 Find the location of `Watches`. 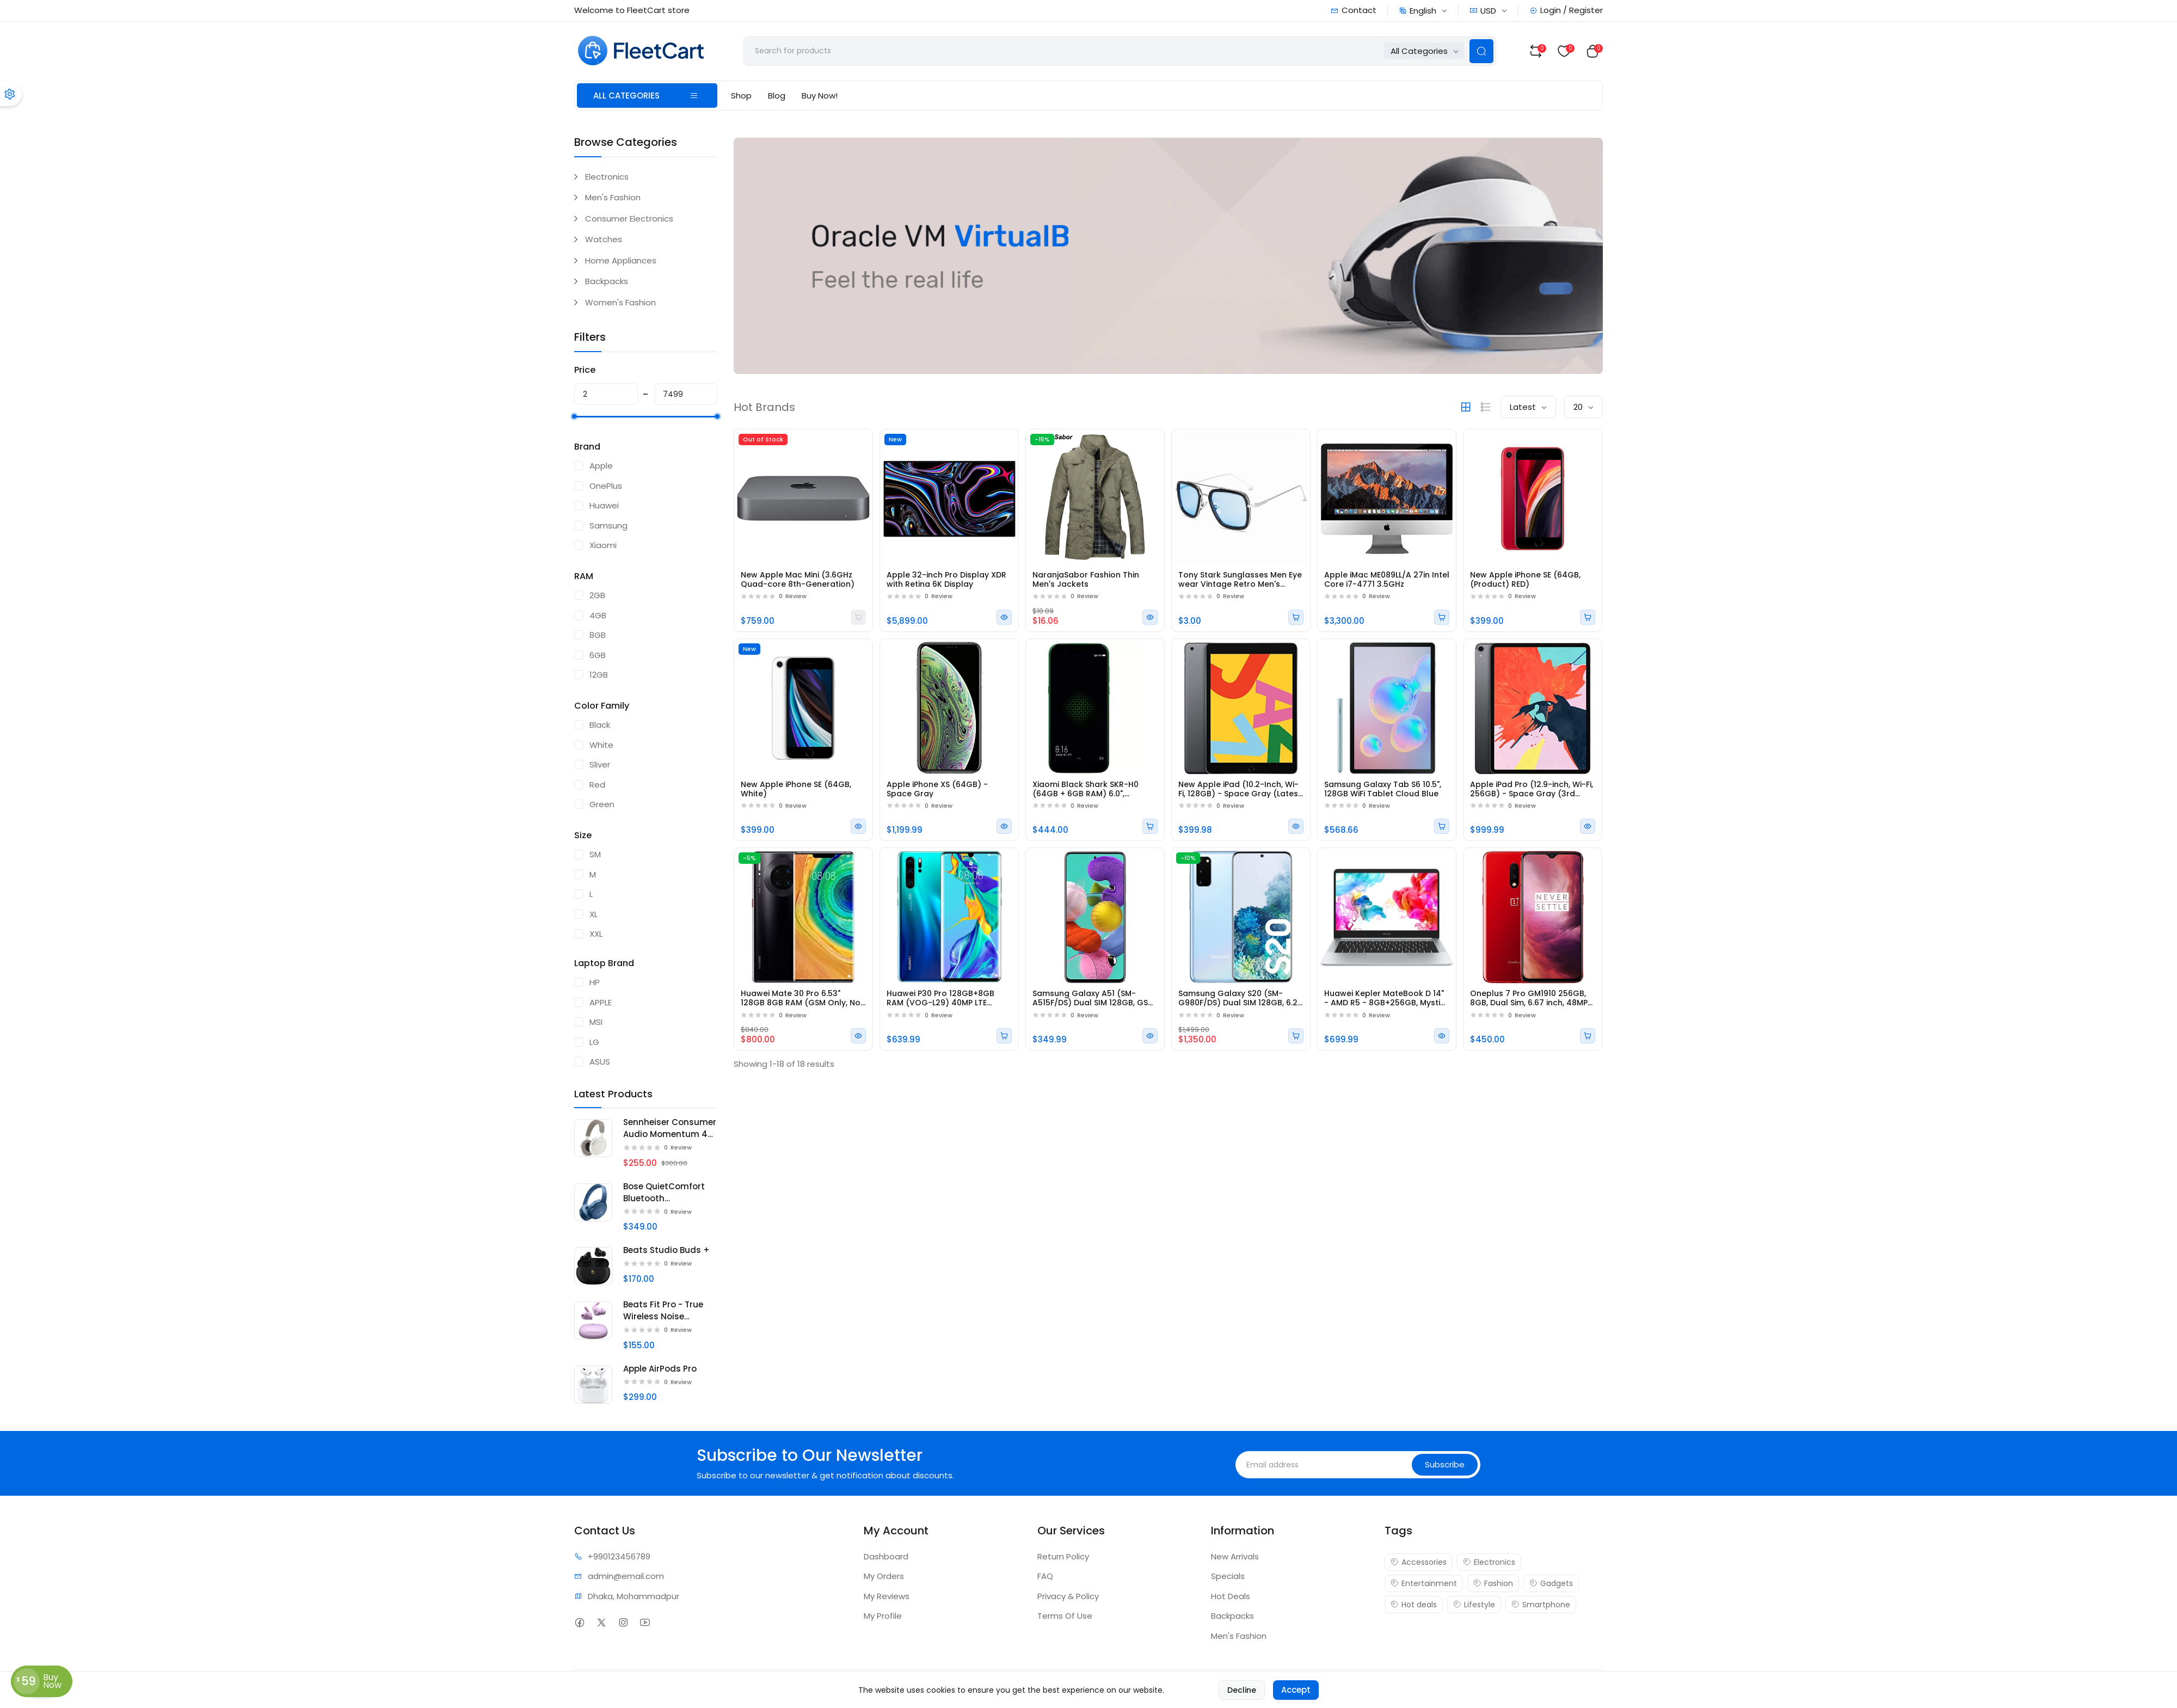

Watches is located at coordinates (603, 239).